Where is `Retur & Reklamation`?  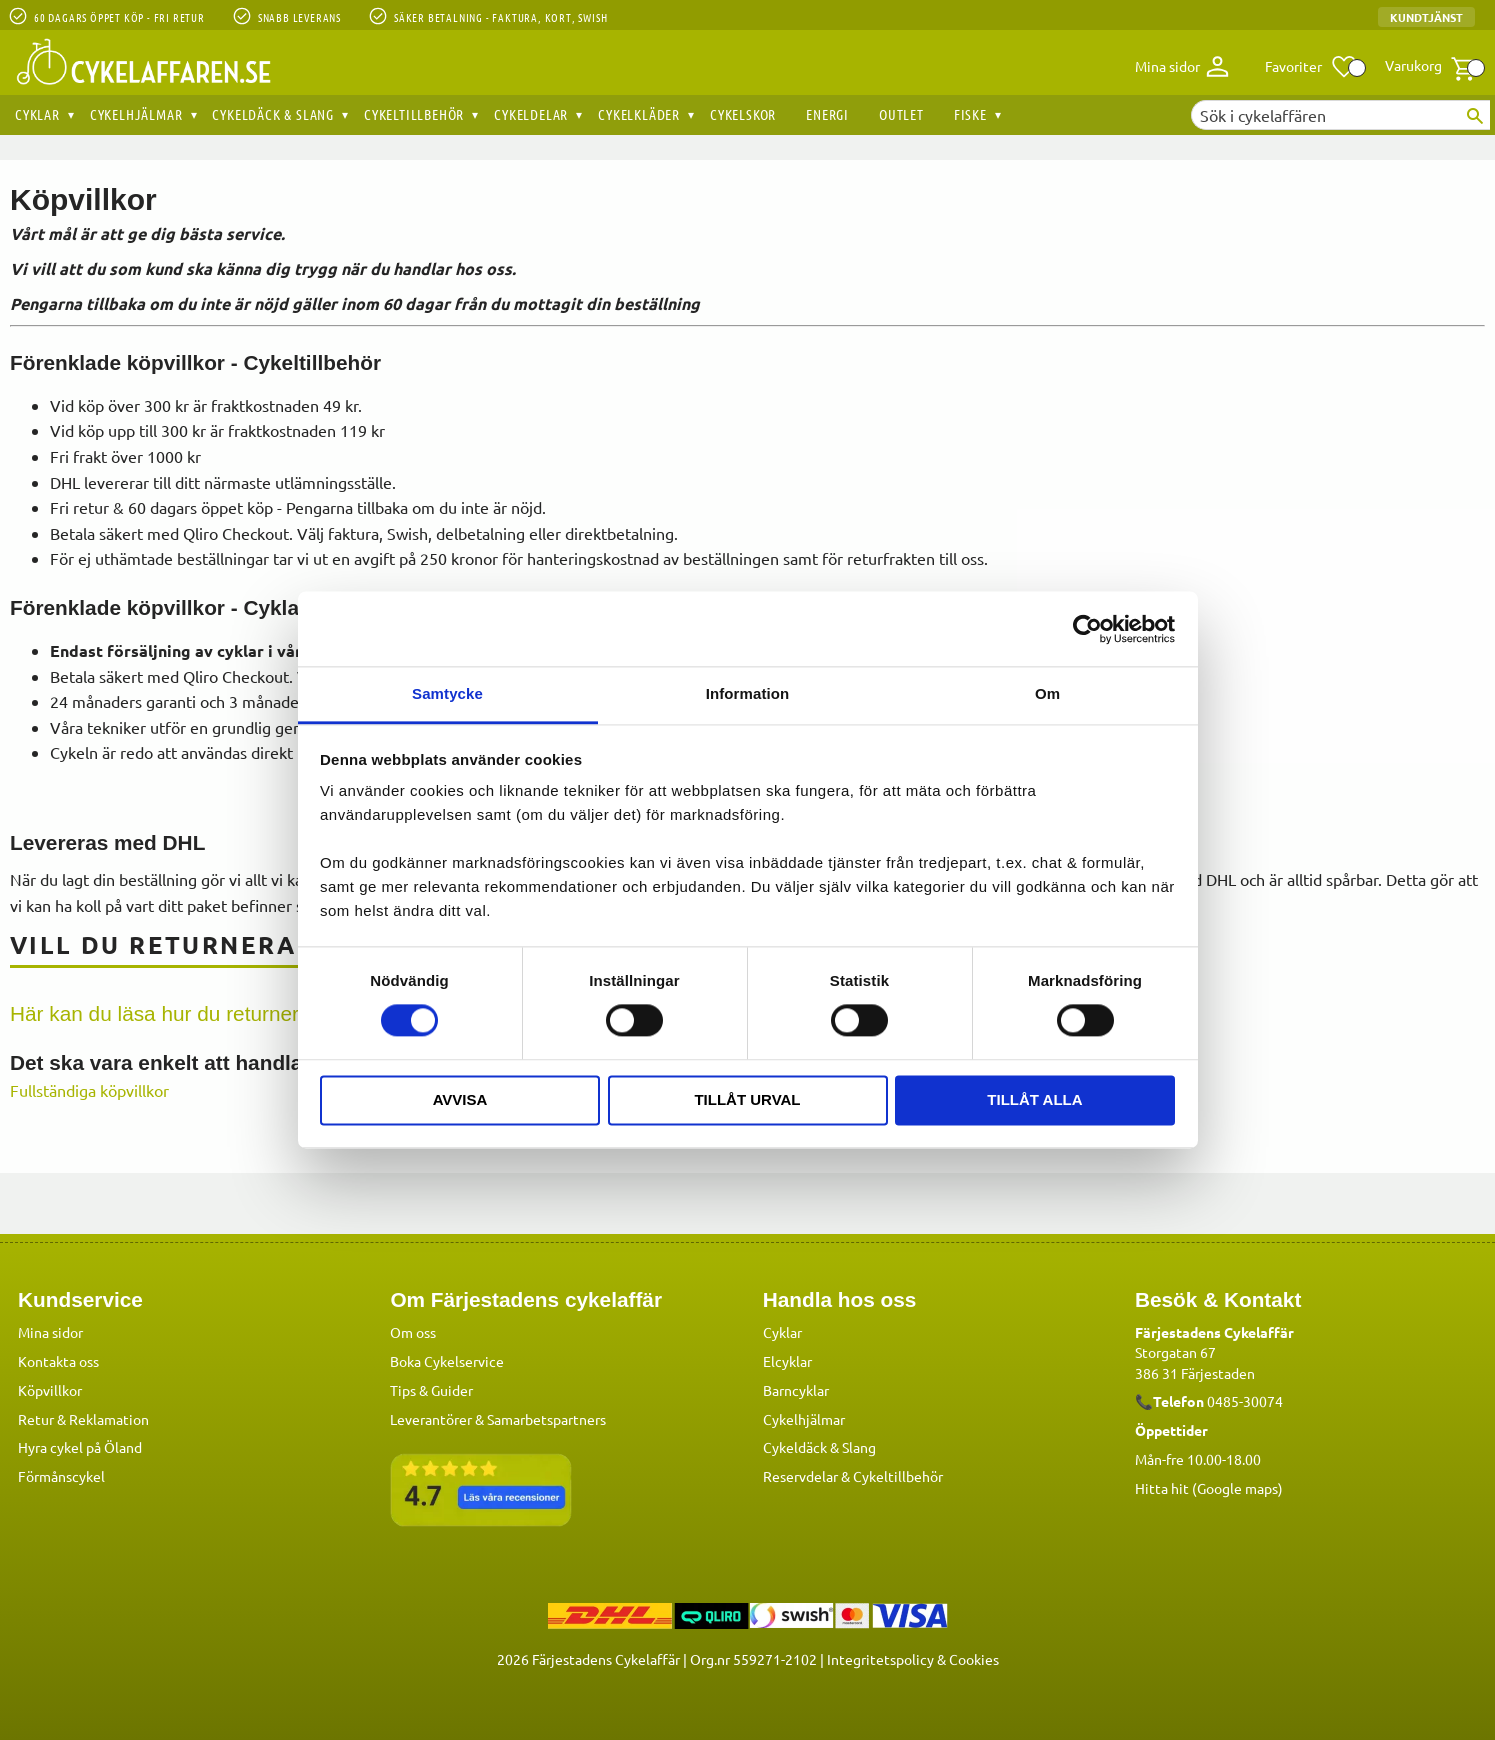
Retur & Reklamation is located at coordinates (83, 1418).